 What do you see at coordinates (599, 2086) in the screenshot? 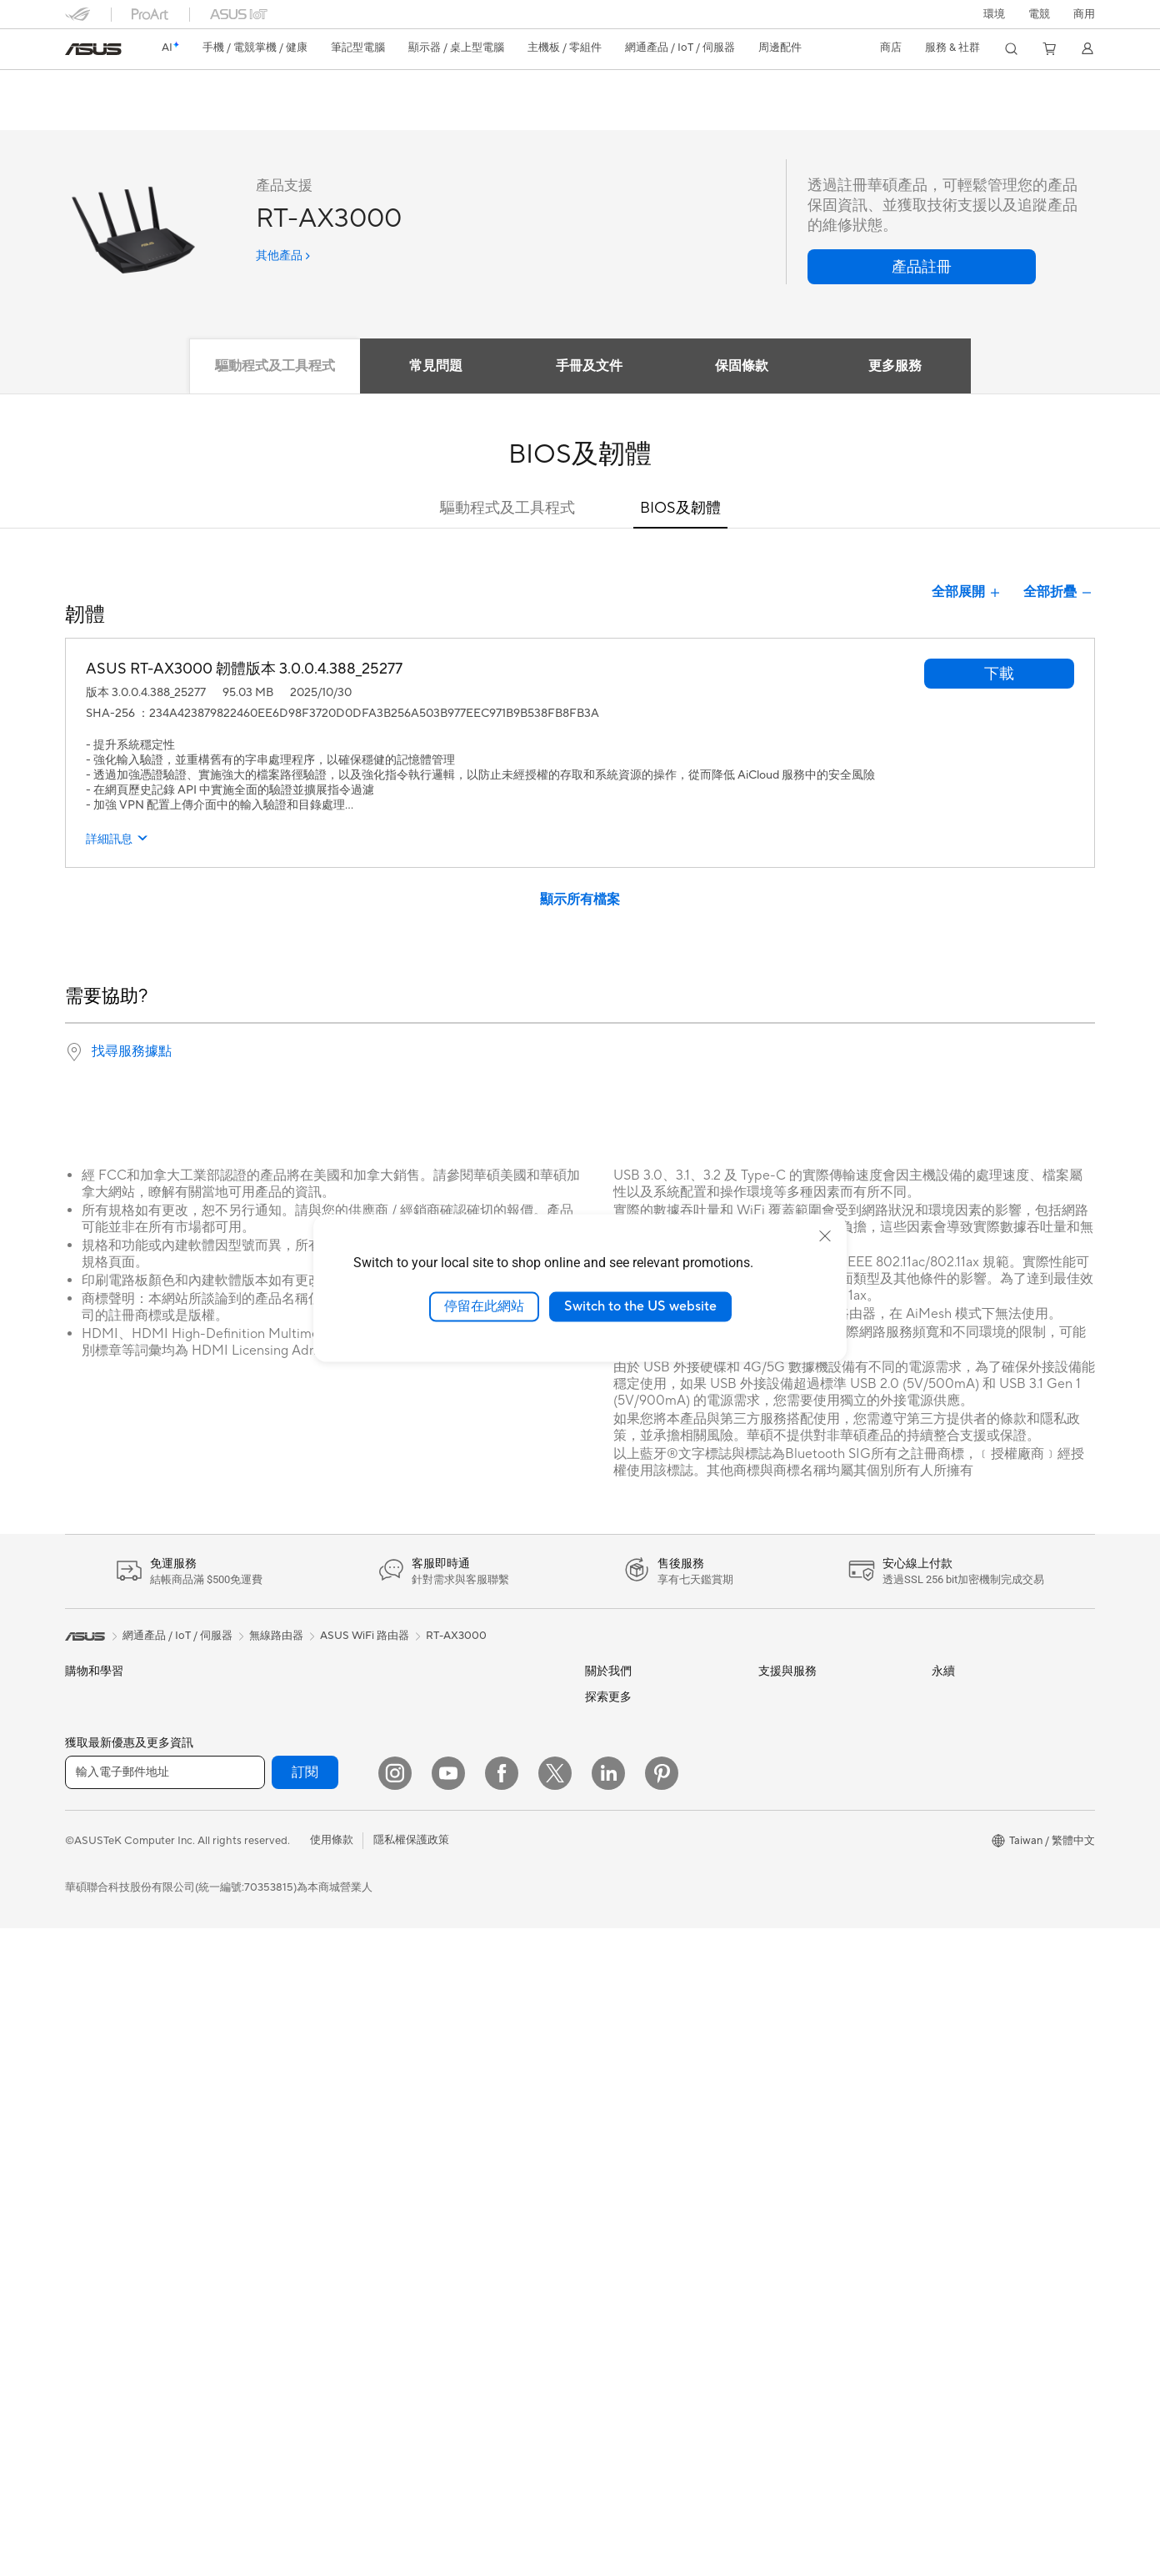
I see `AI PC` at bounding box center [599, 2086].